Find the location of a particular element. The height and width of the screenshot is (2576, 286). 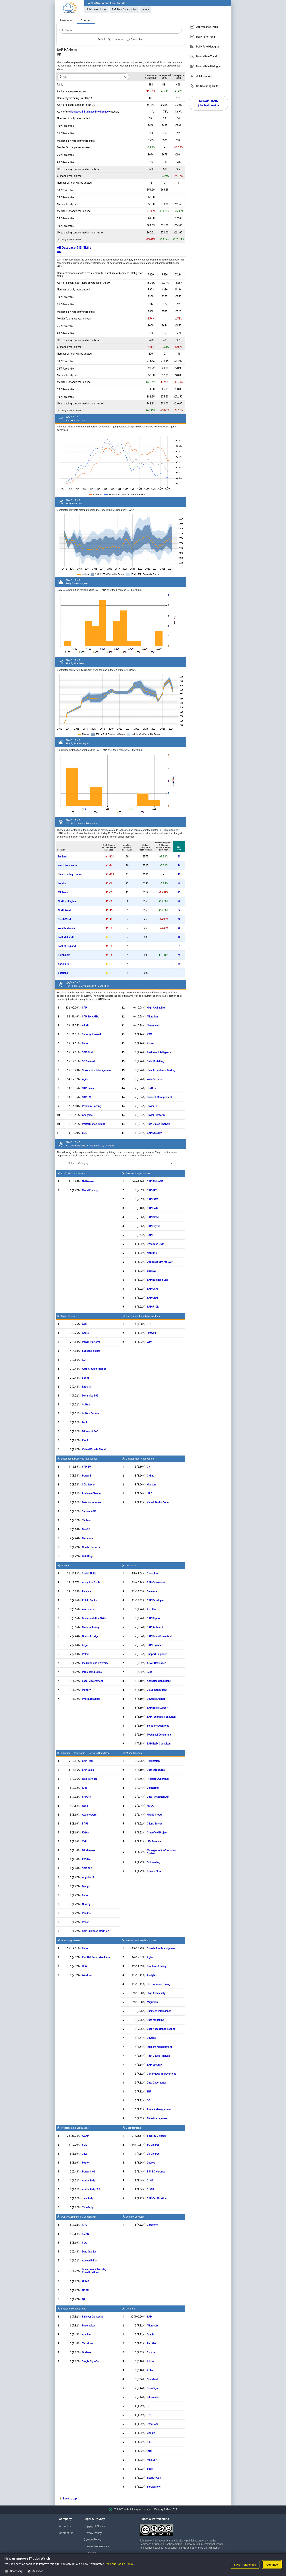

Government Security Classifications is located at coordinates (94, 2271).